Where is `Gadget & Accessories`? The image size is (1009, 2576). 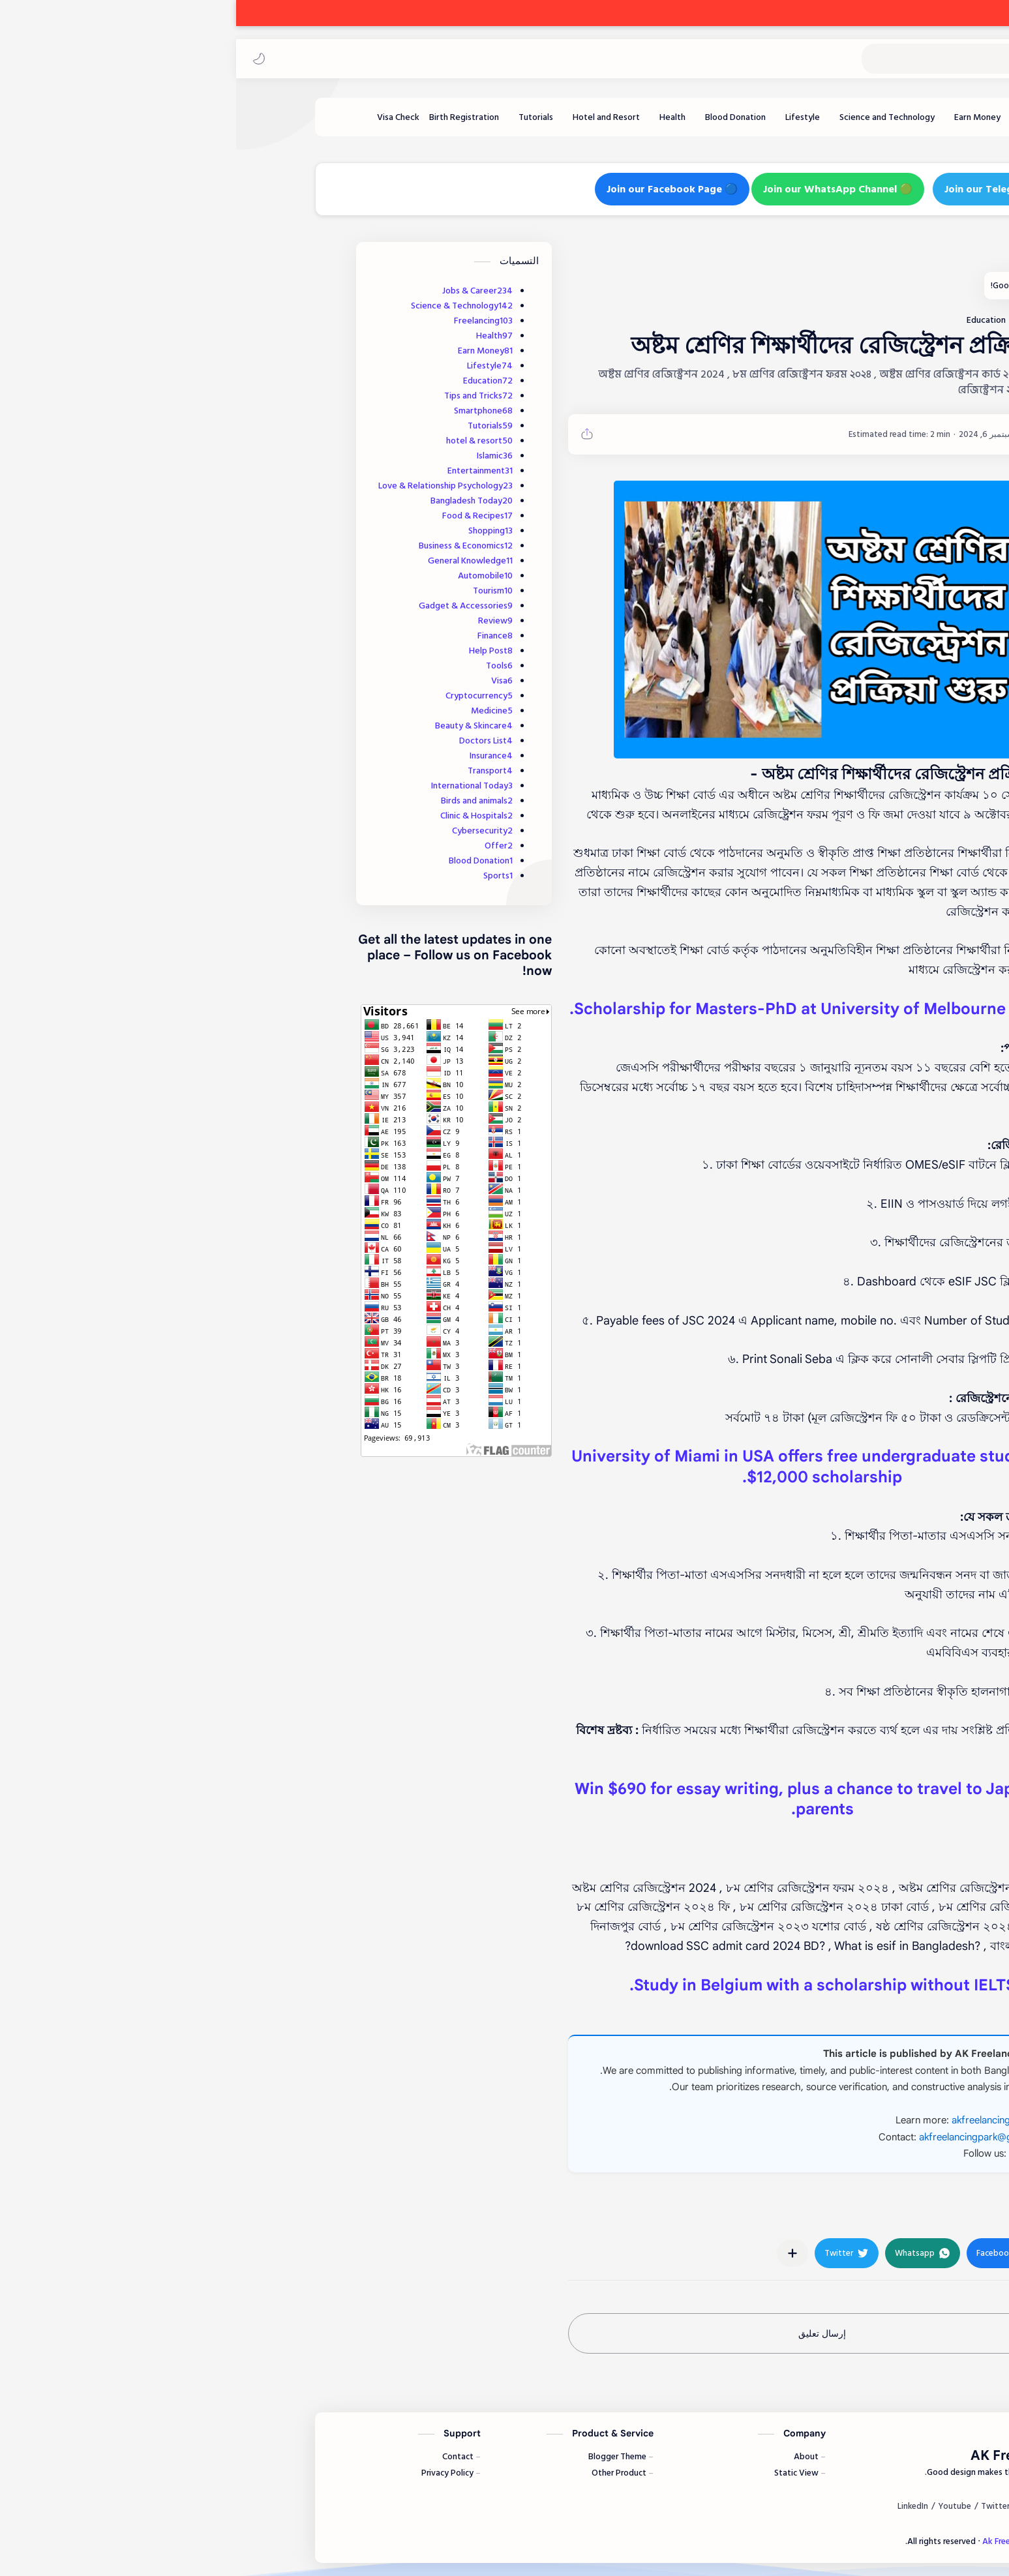
Gadget & Accessories is located at coordinates (230, 605).